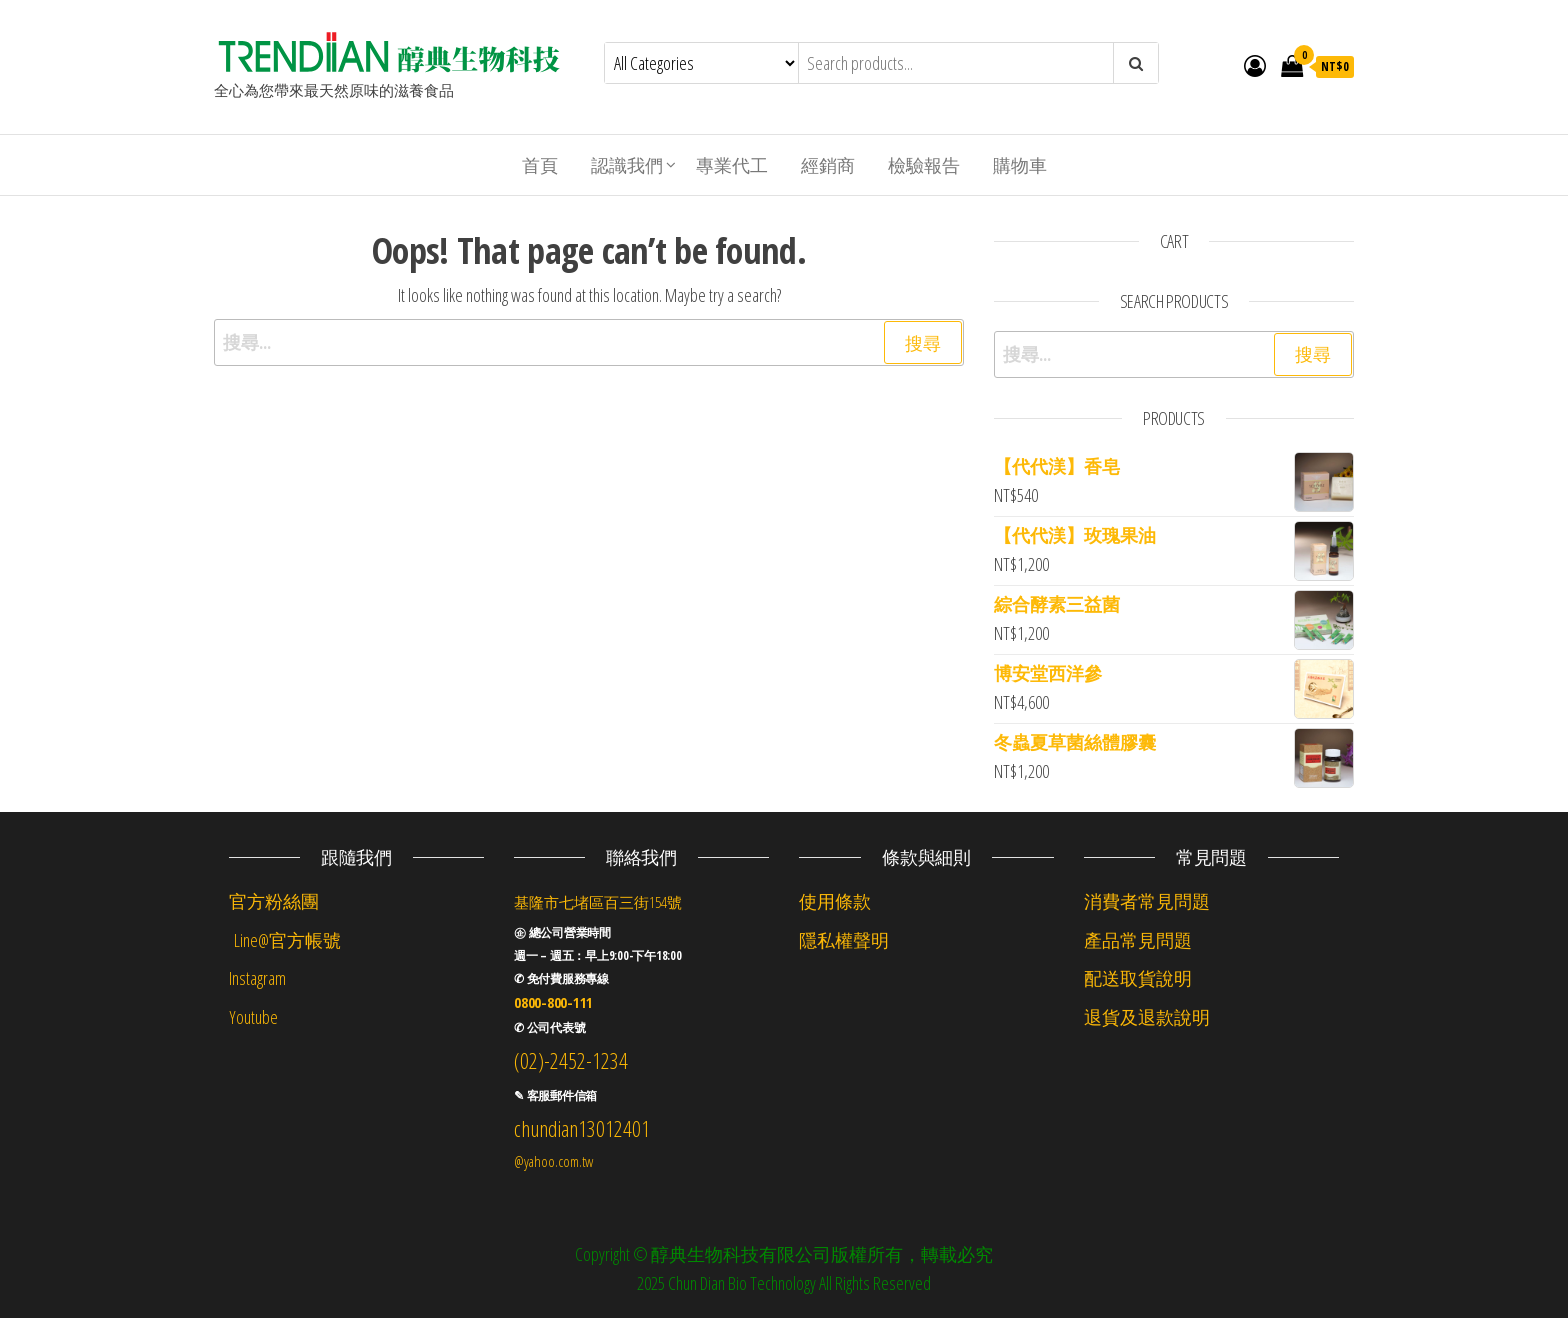 This screenshot has width=1568, height=1318. Describe the element at coordinates (627, 165) in the screenshot. I see `認識我們` at that location.